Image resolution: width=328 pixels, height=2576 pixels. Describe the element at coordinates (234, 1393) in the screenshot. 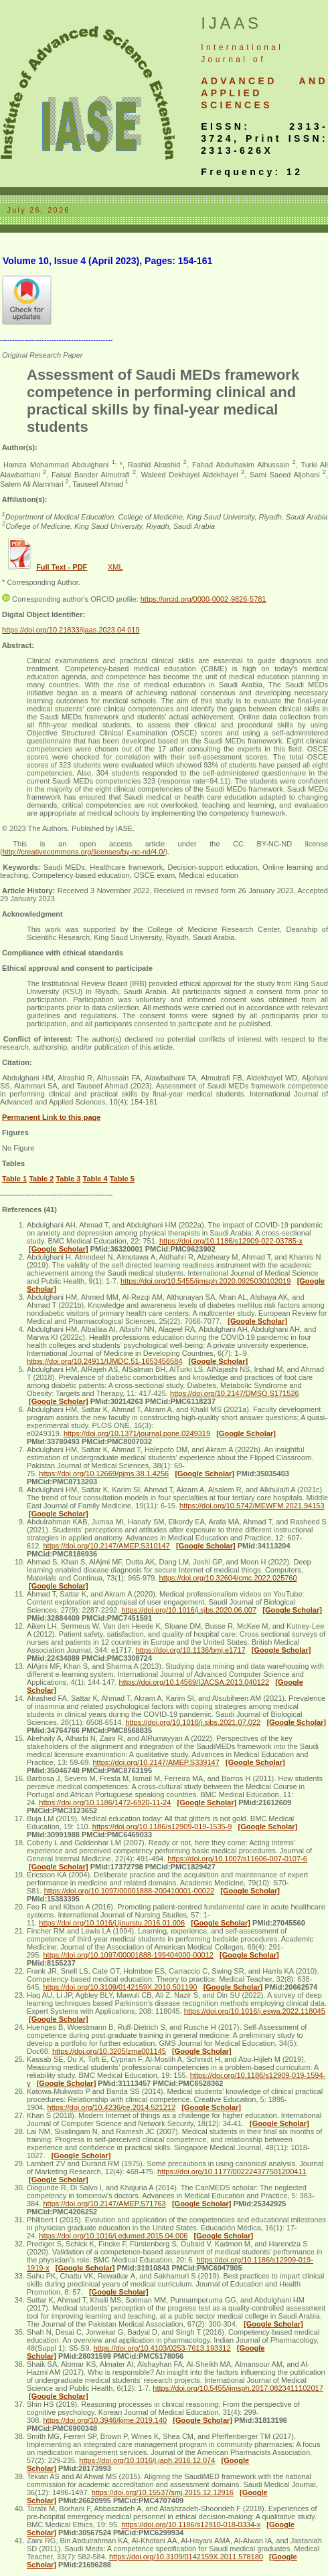

I see `https://doi.org/10.2147/DMSO.S171526` at that location.